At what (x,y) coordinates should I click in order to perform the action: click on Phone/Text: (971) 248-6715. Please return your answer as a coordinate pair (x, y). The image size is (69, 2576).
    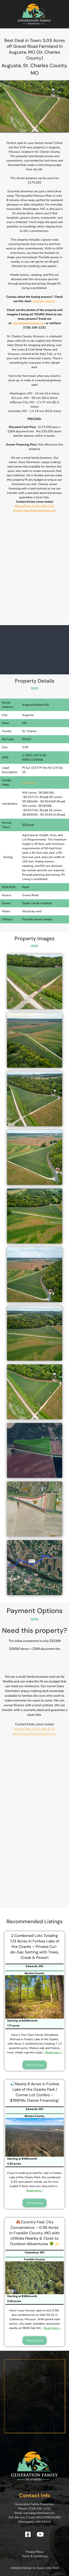
    Looking at the image, I should click on (34, 1729).